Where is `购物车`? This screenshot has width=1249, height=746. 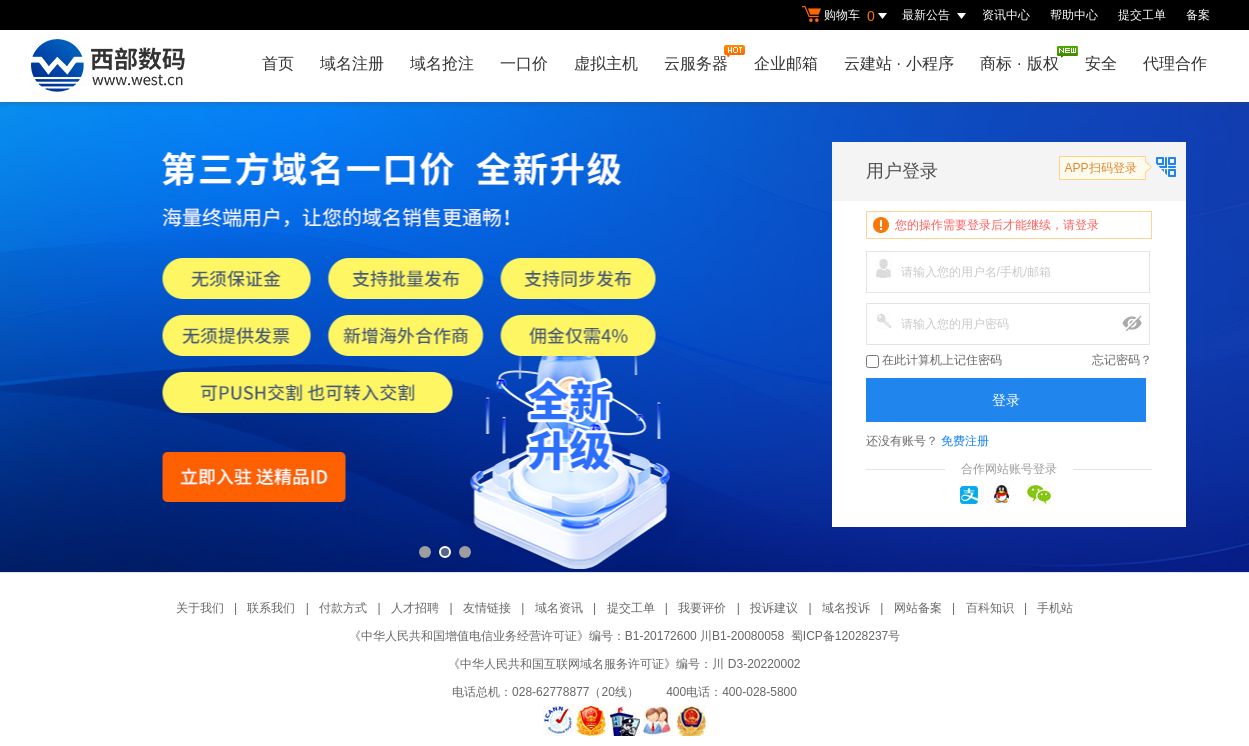 购物车 is located at coordinates (847, 16).